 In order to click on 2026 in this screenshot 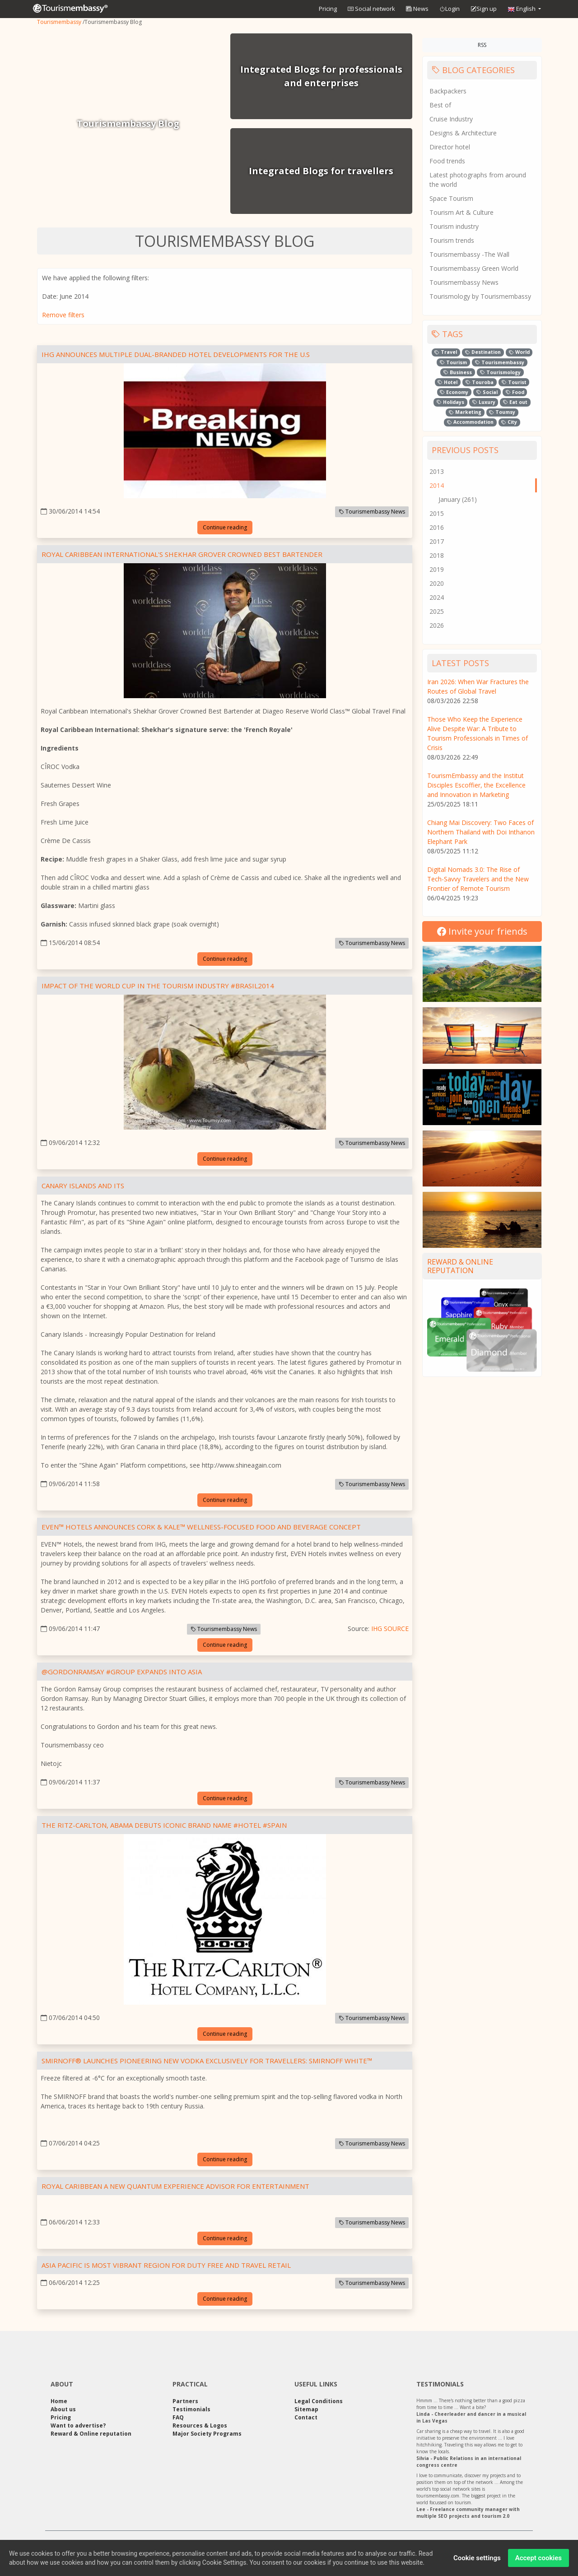, I will do `click(436, 625)`.